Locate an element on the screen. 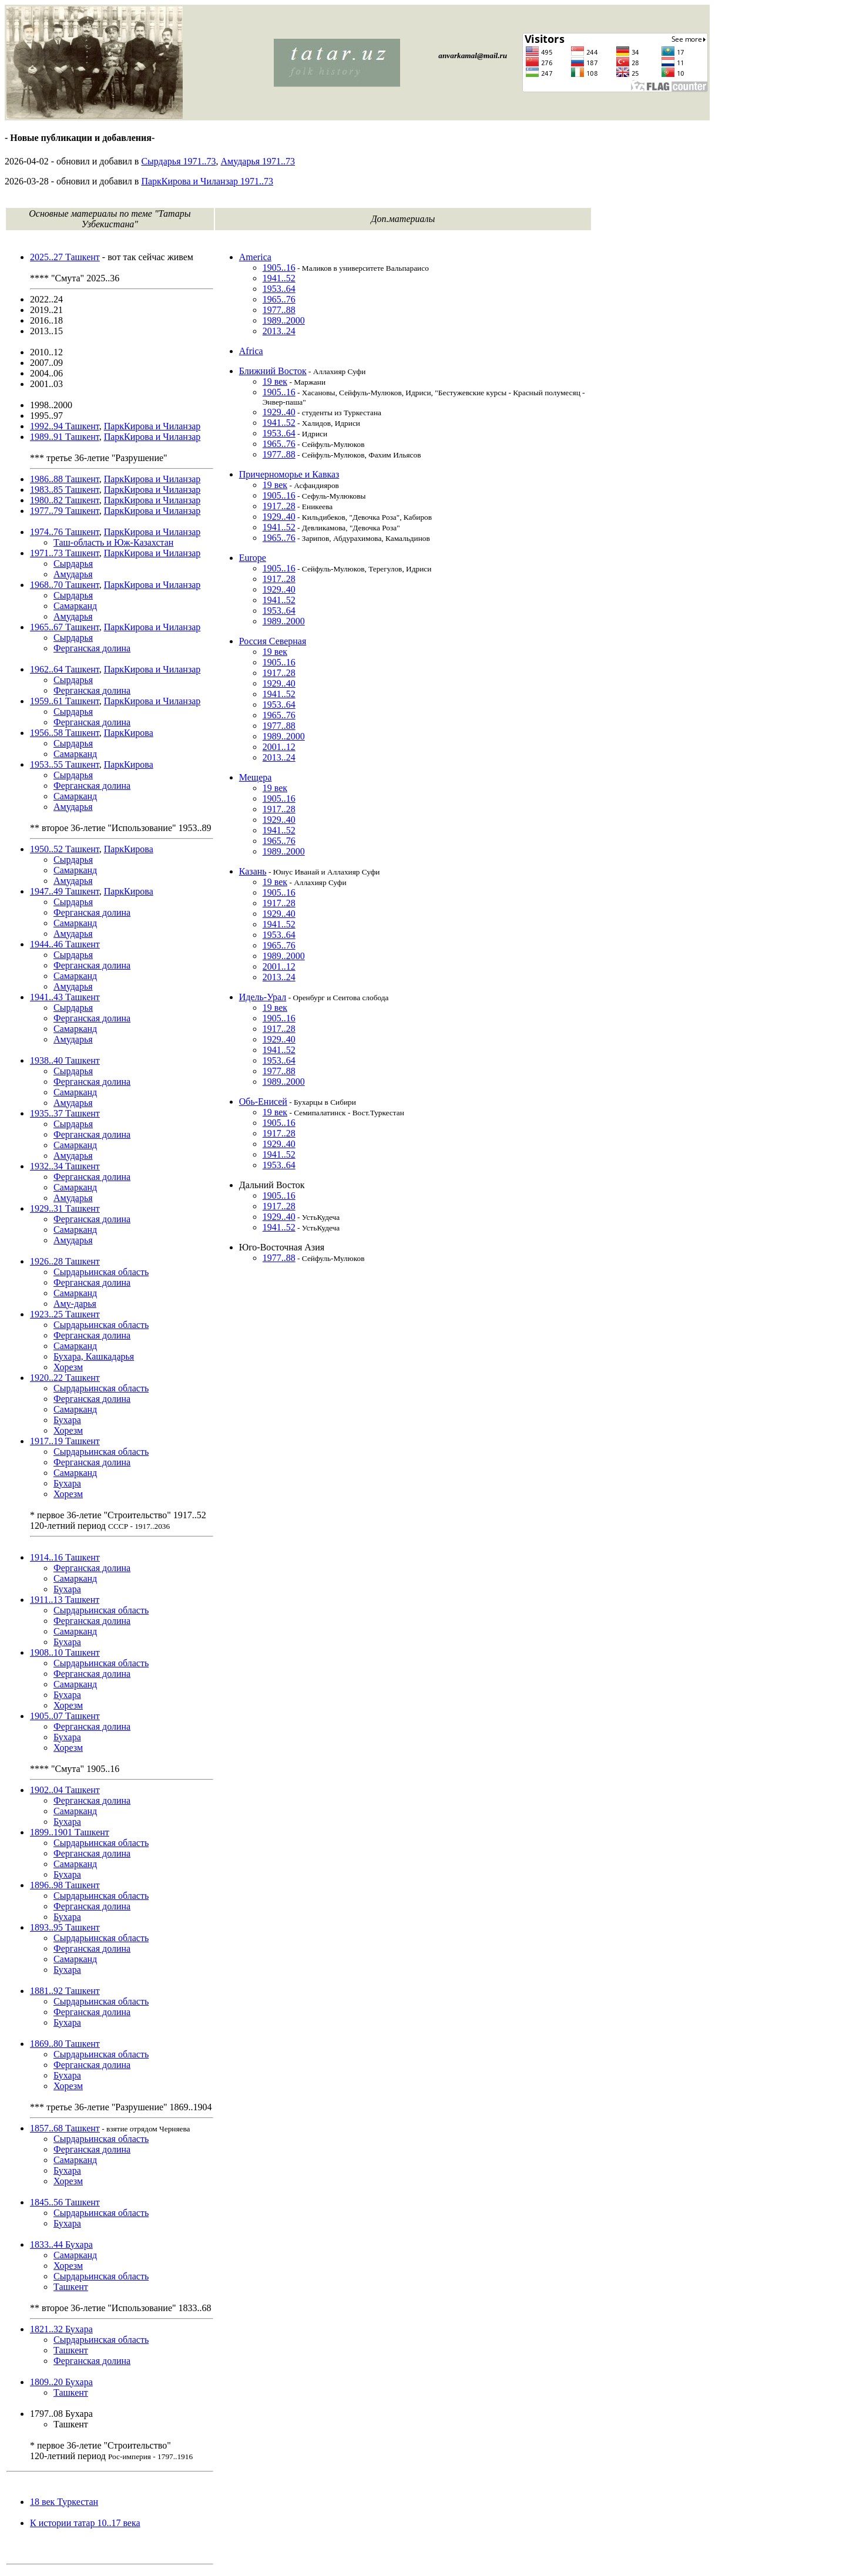 Image resolution: width=846 pixels, height=2576 pixels. 1971..73 Ташкент is located at coordinates (64, 553).